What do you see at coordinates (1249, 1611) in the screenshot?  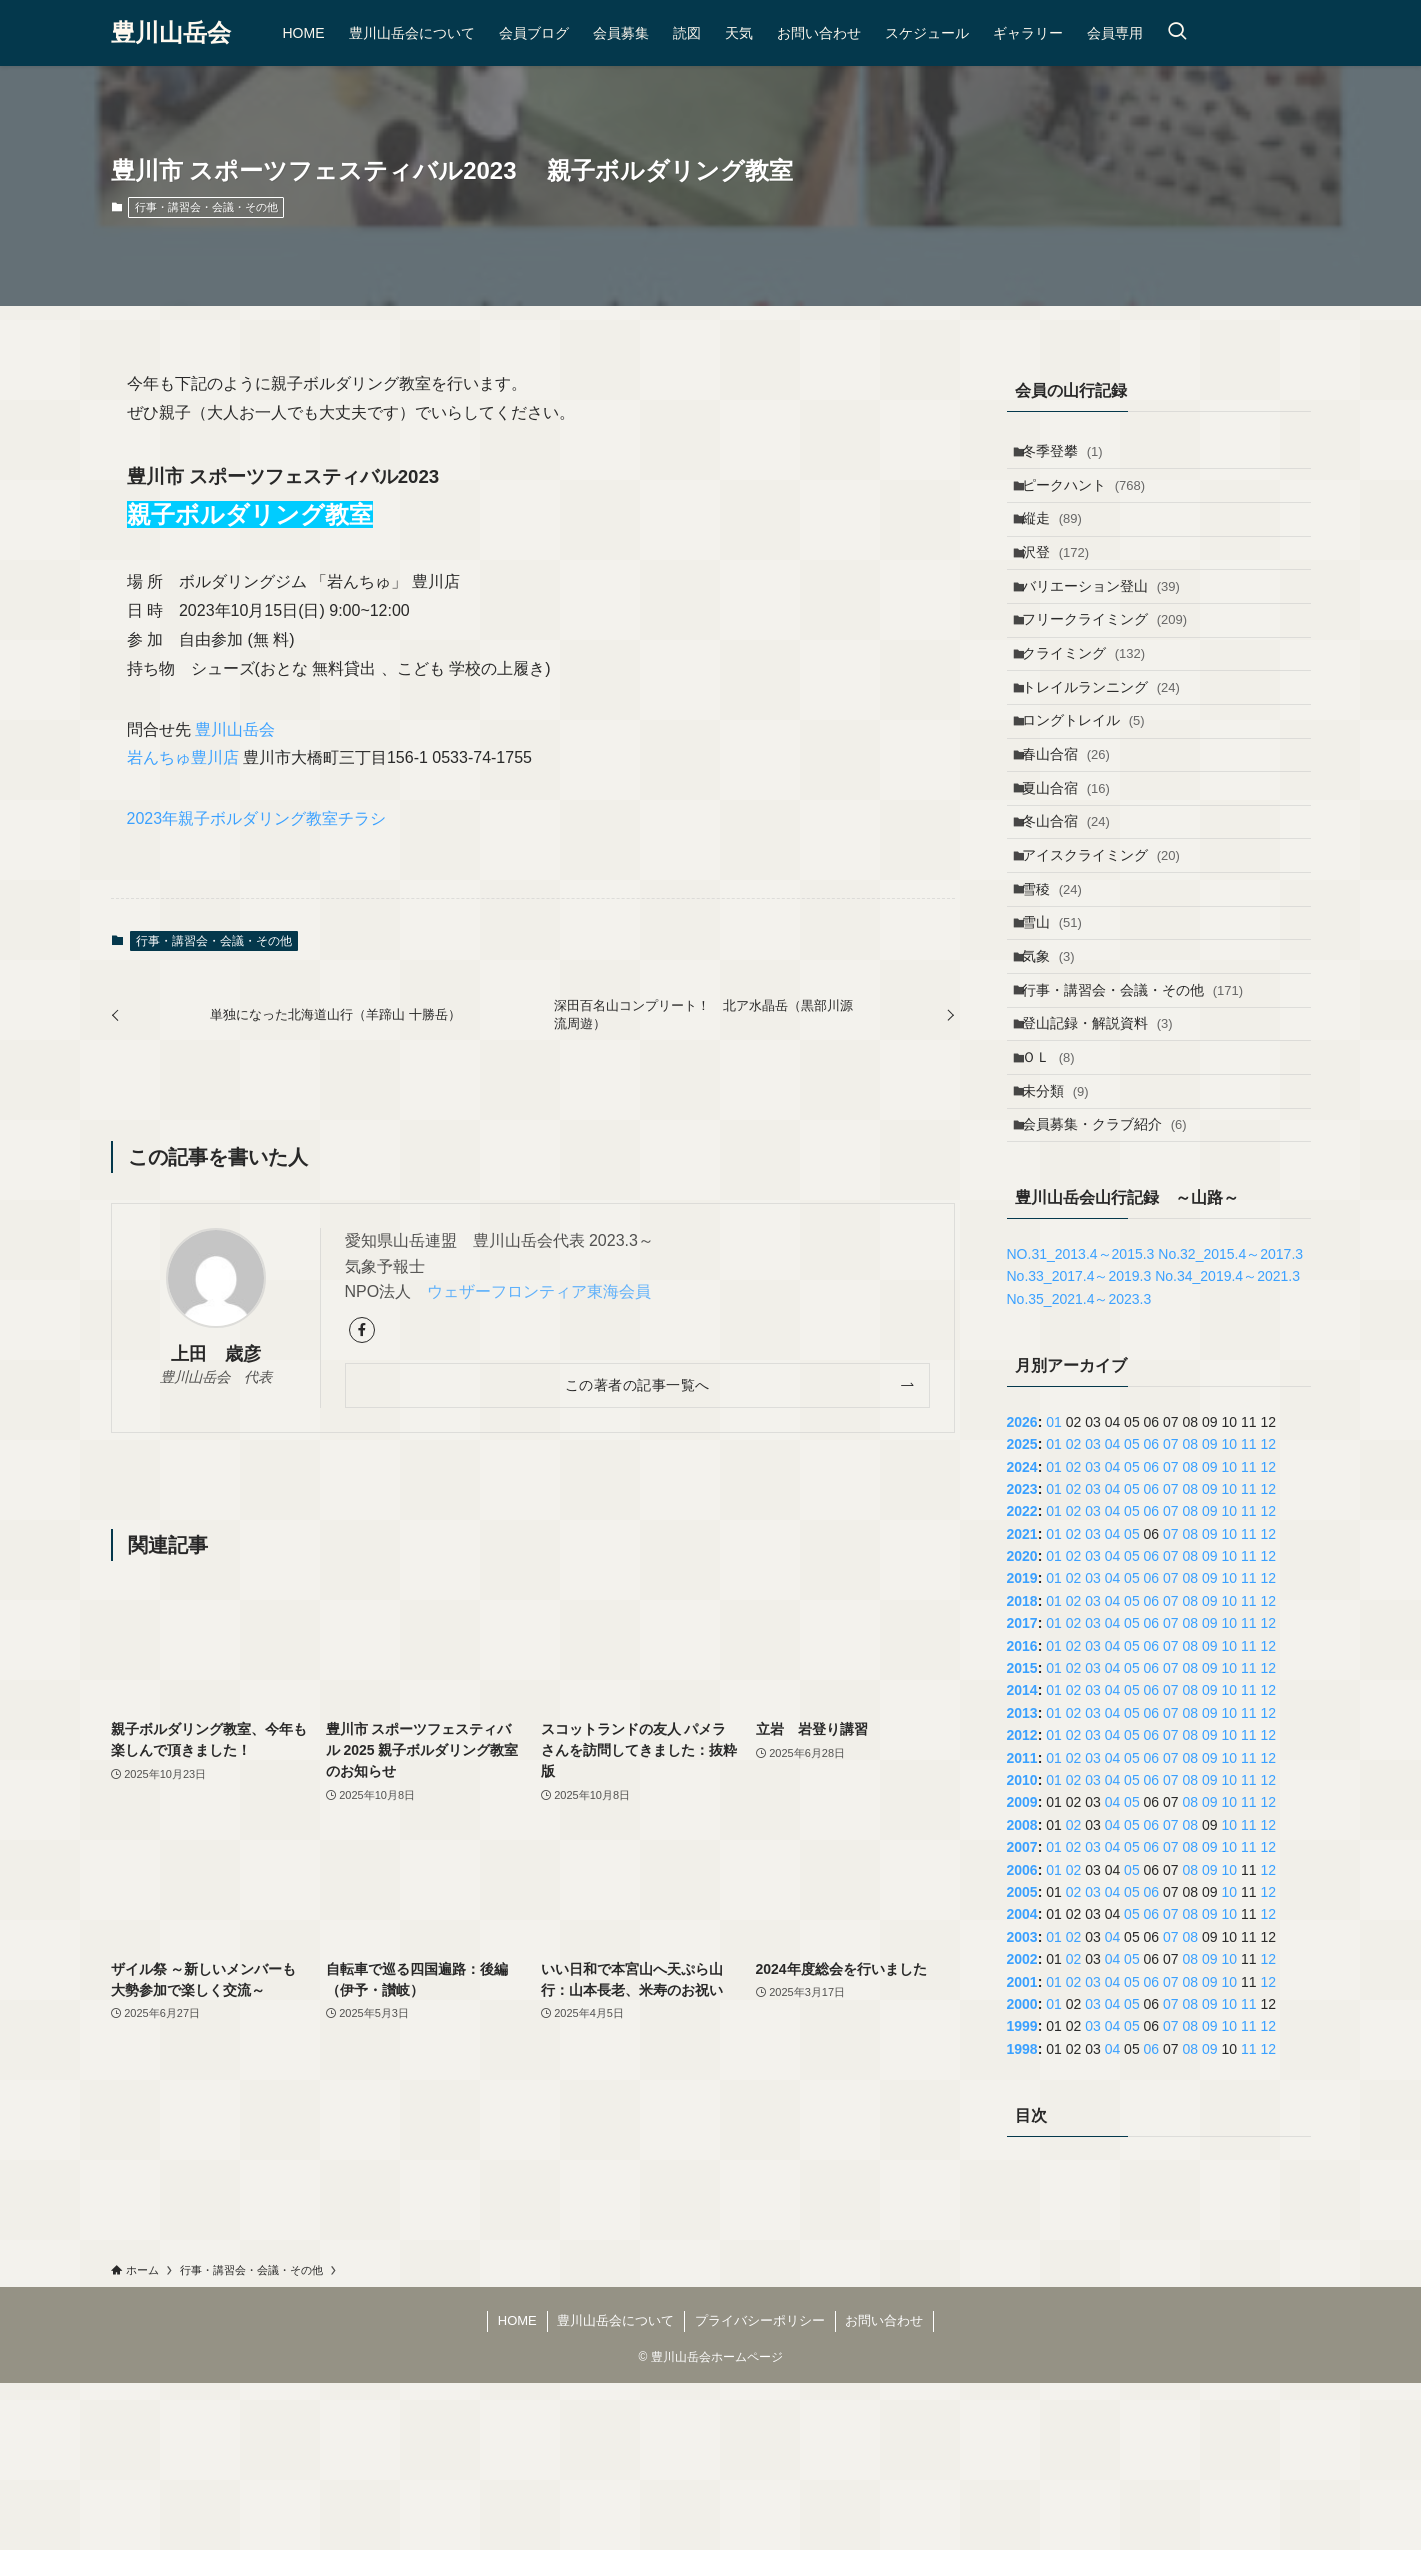 I see `11` at bounding box center [1249, 1611].